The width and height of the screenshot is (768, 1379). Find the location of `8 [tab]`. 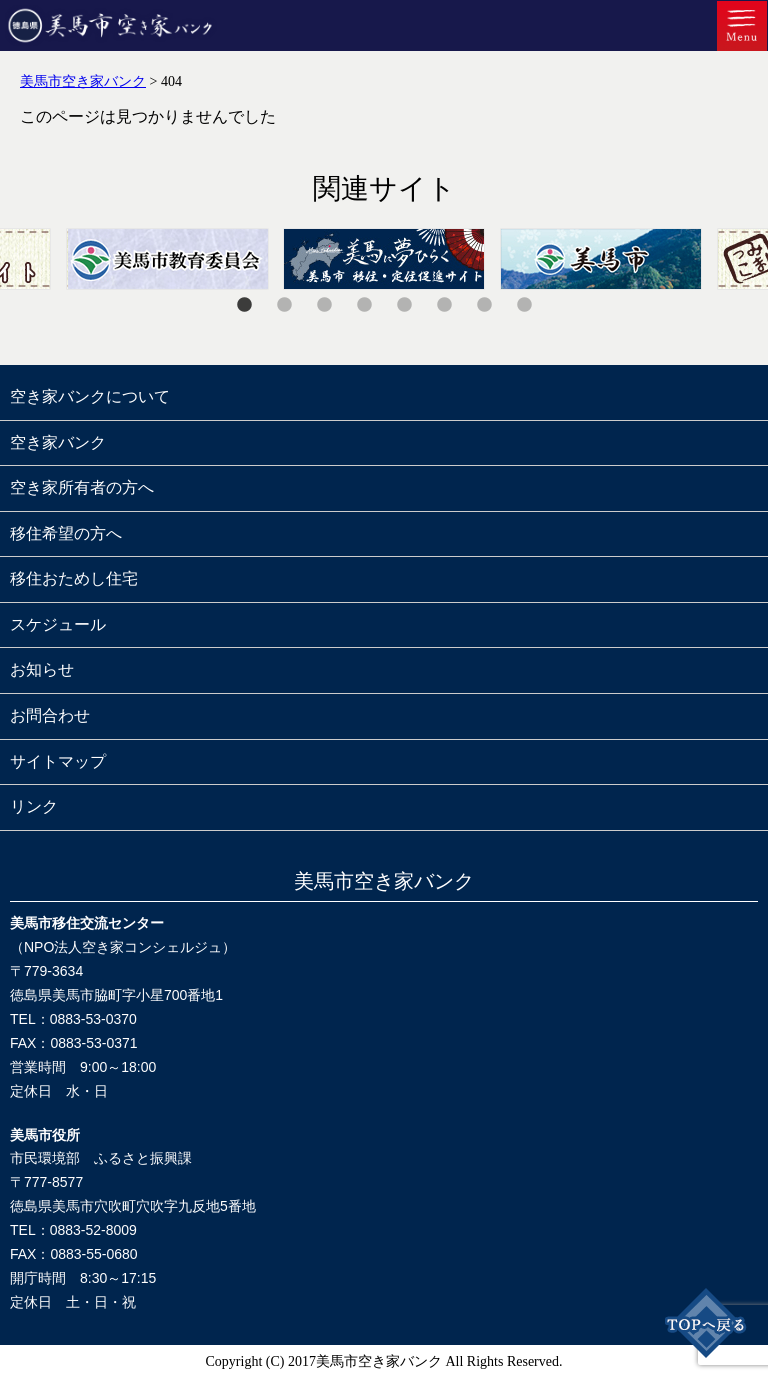

8 [tab] is located at coordinates (524, 305).